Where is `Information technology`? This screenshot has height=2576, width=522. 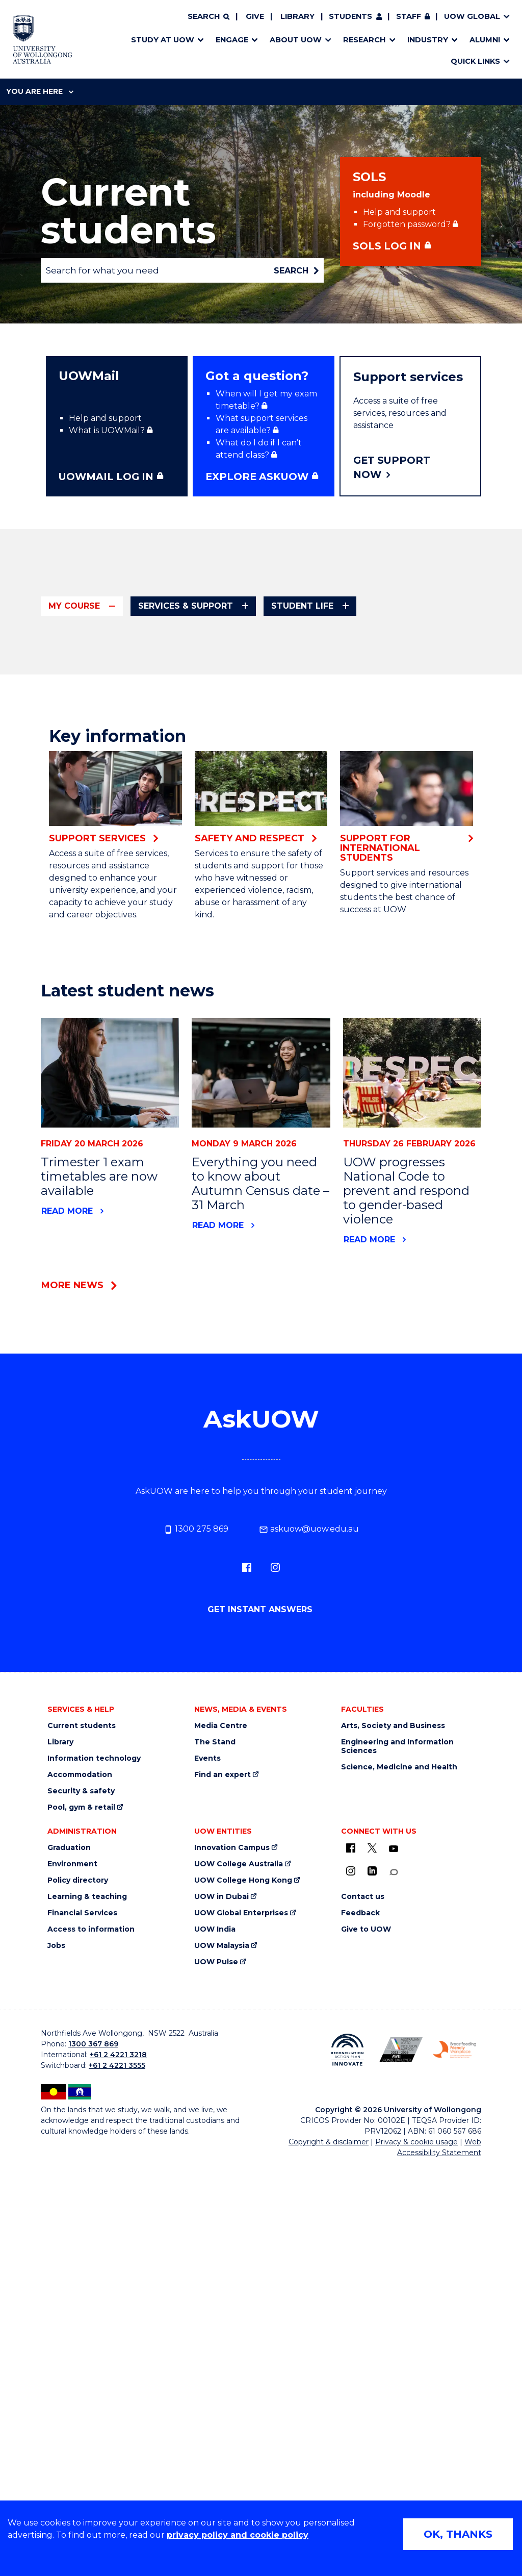 Information technology is located at coordinates (94, 2201).